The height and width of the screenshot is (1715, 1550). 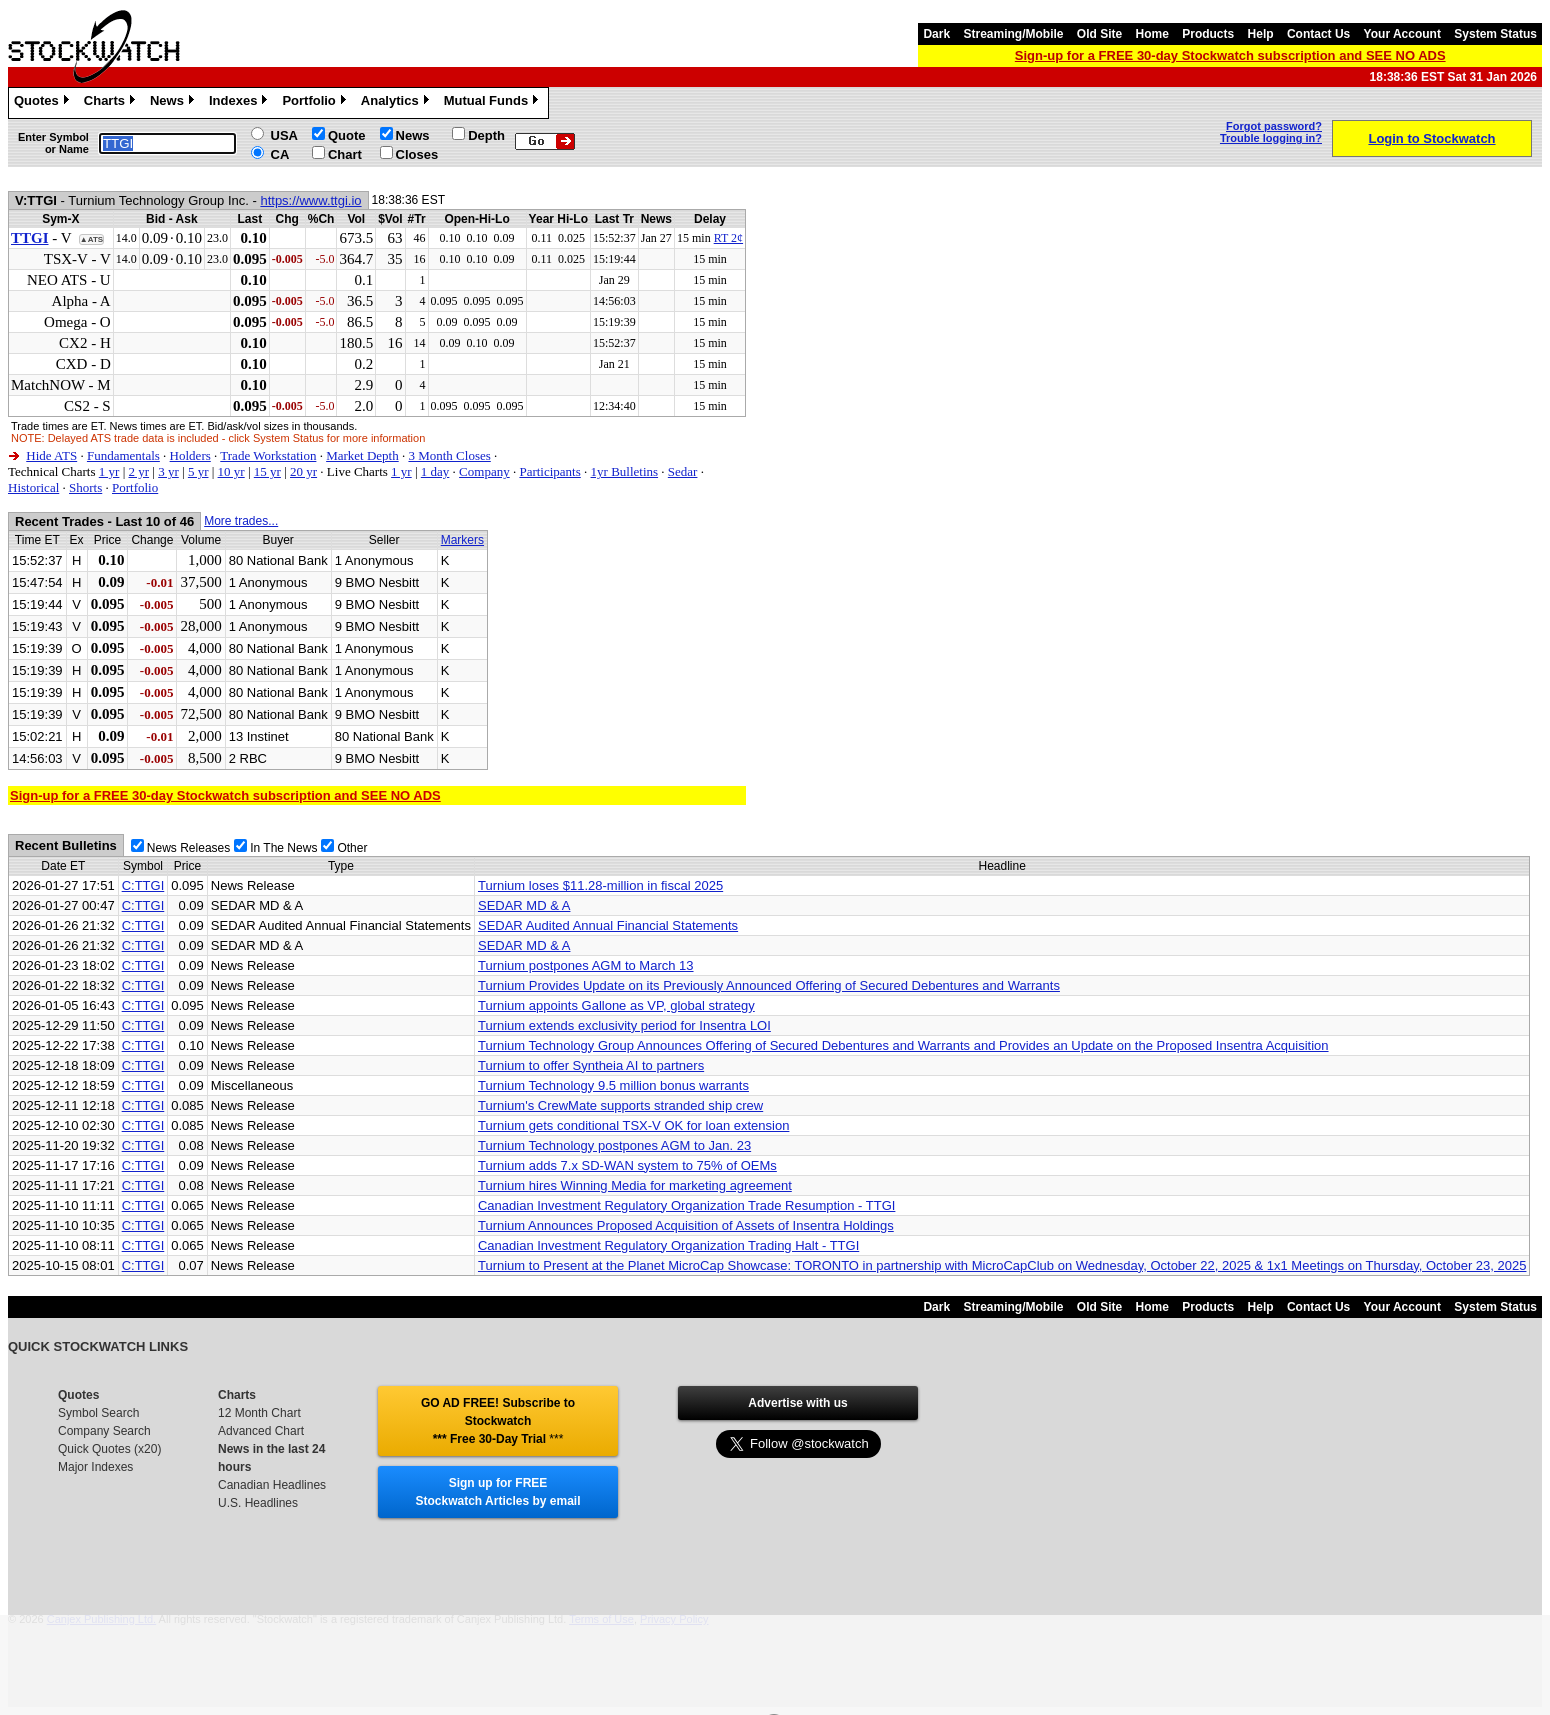 I want to click on Symbol Search, so click(x=98, y=1413).